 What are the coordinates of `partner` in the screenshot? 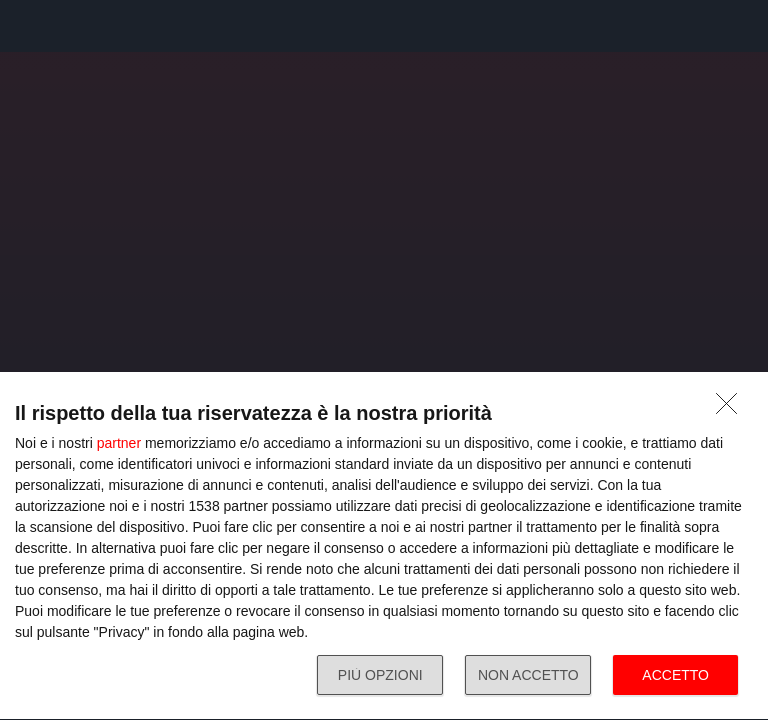 It's located at (119, 443).